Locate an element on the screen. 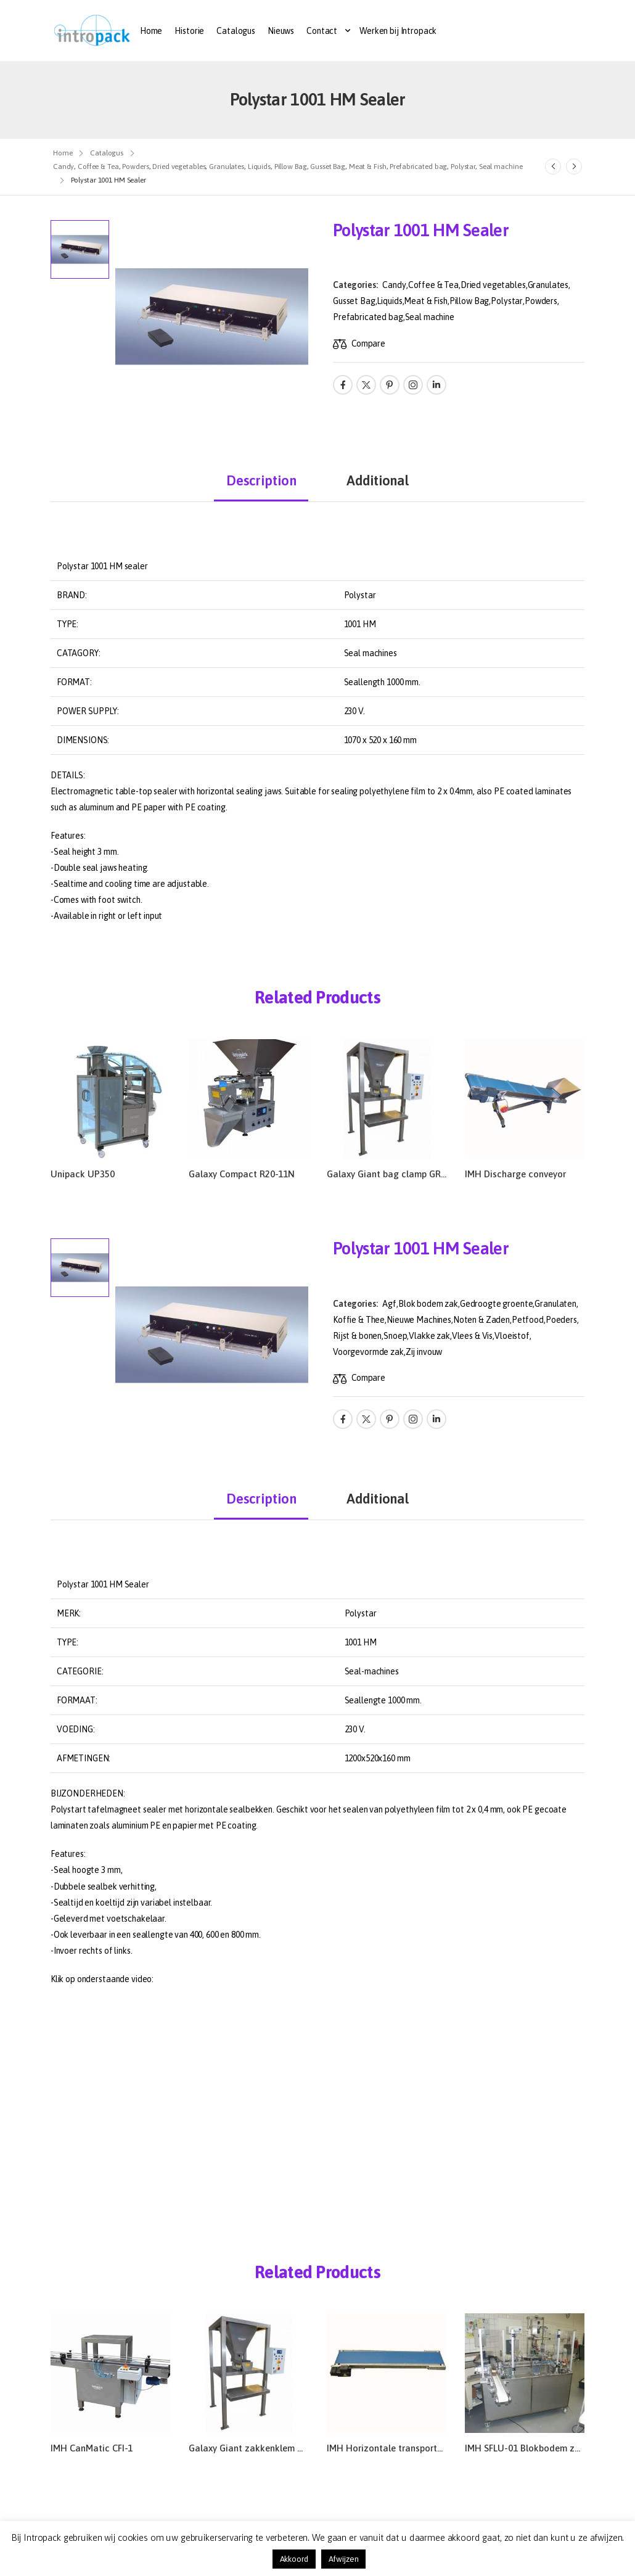 This screenshot has width=635, height=2576. Nieuwe Machines is located at coordinates (419, 1320).